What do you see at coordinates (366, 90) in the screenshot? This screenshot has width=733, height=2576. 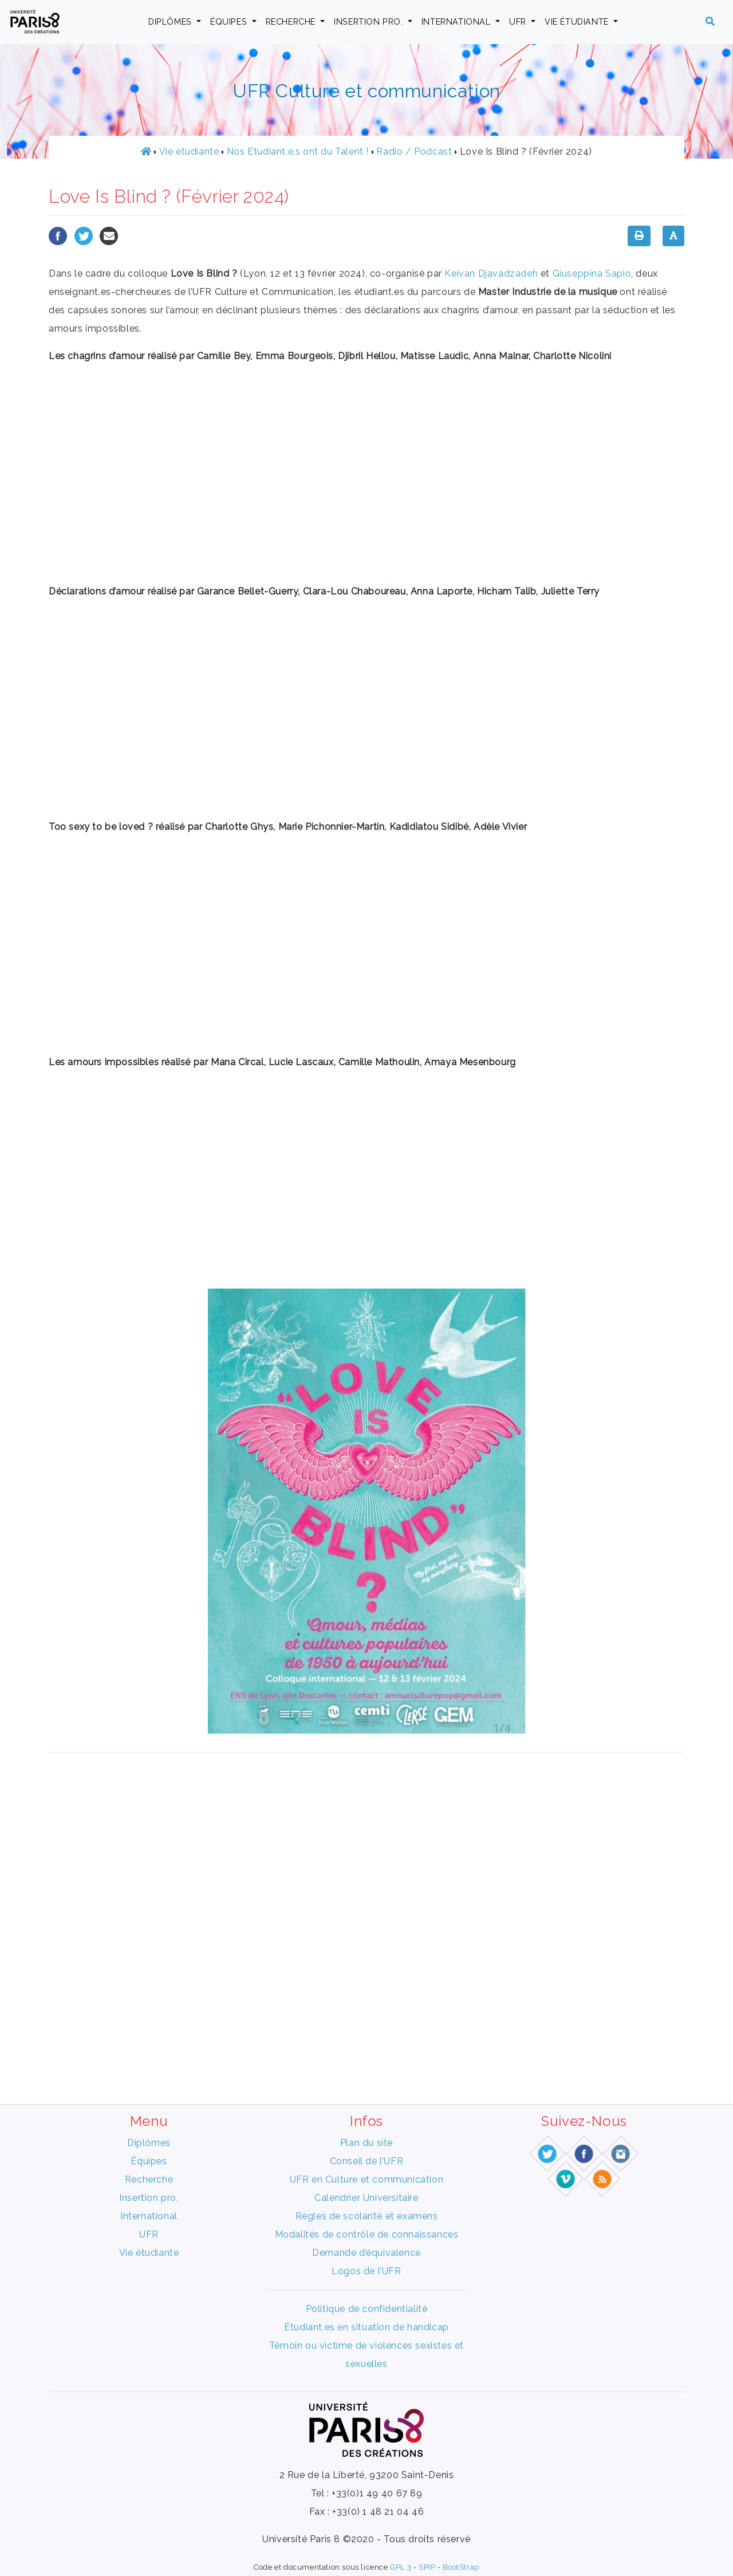 I see `UFR Culture et communication` at bounding box center [366, 90].